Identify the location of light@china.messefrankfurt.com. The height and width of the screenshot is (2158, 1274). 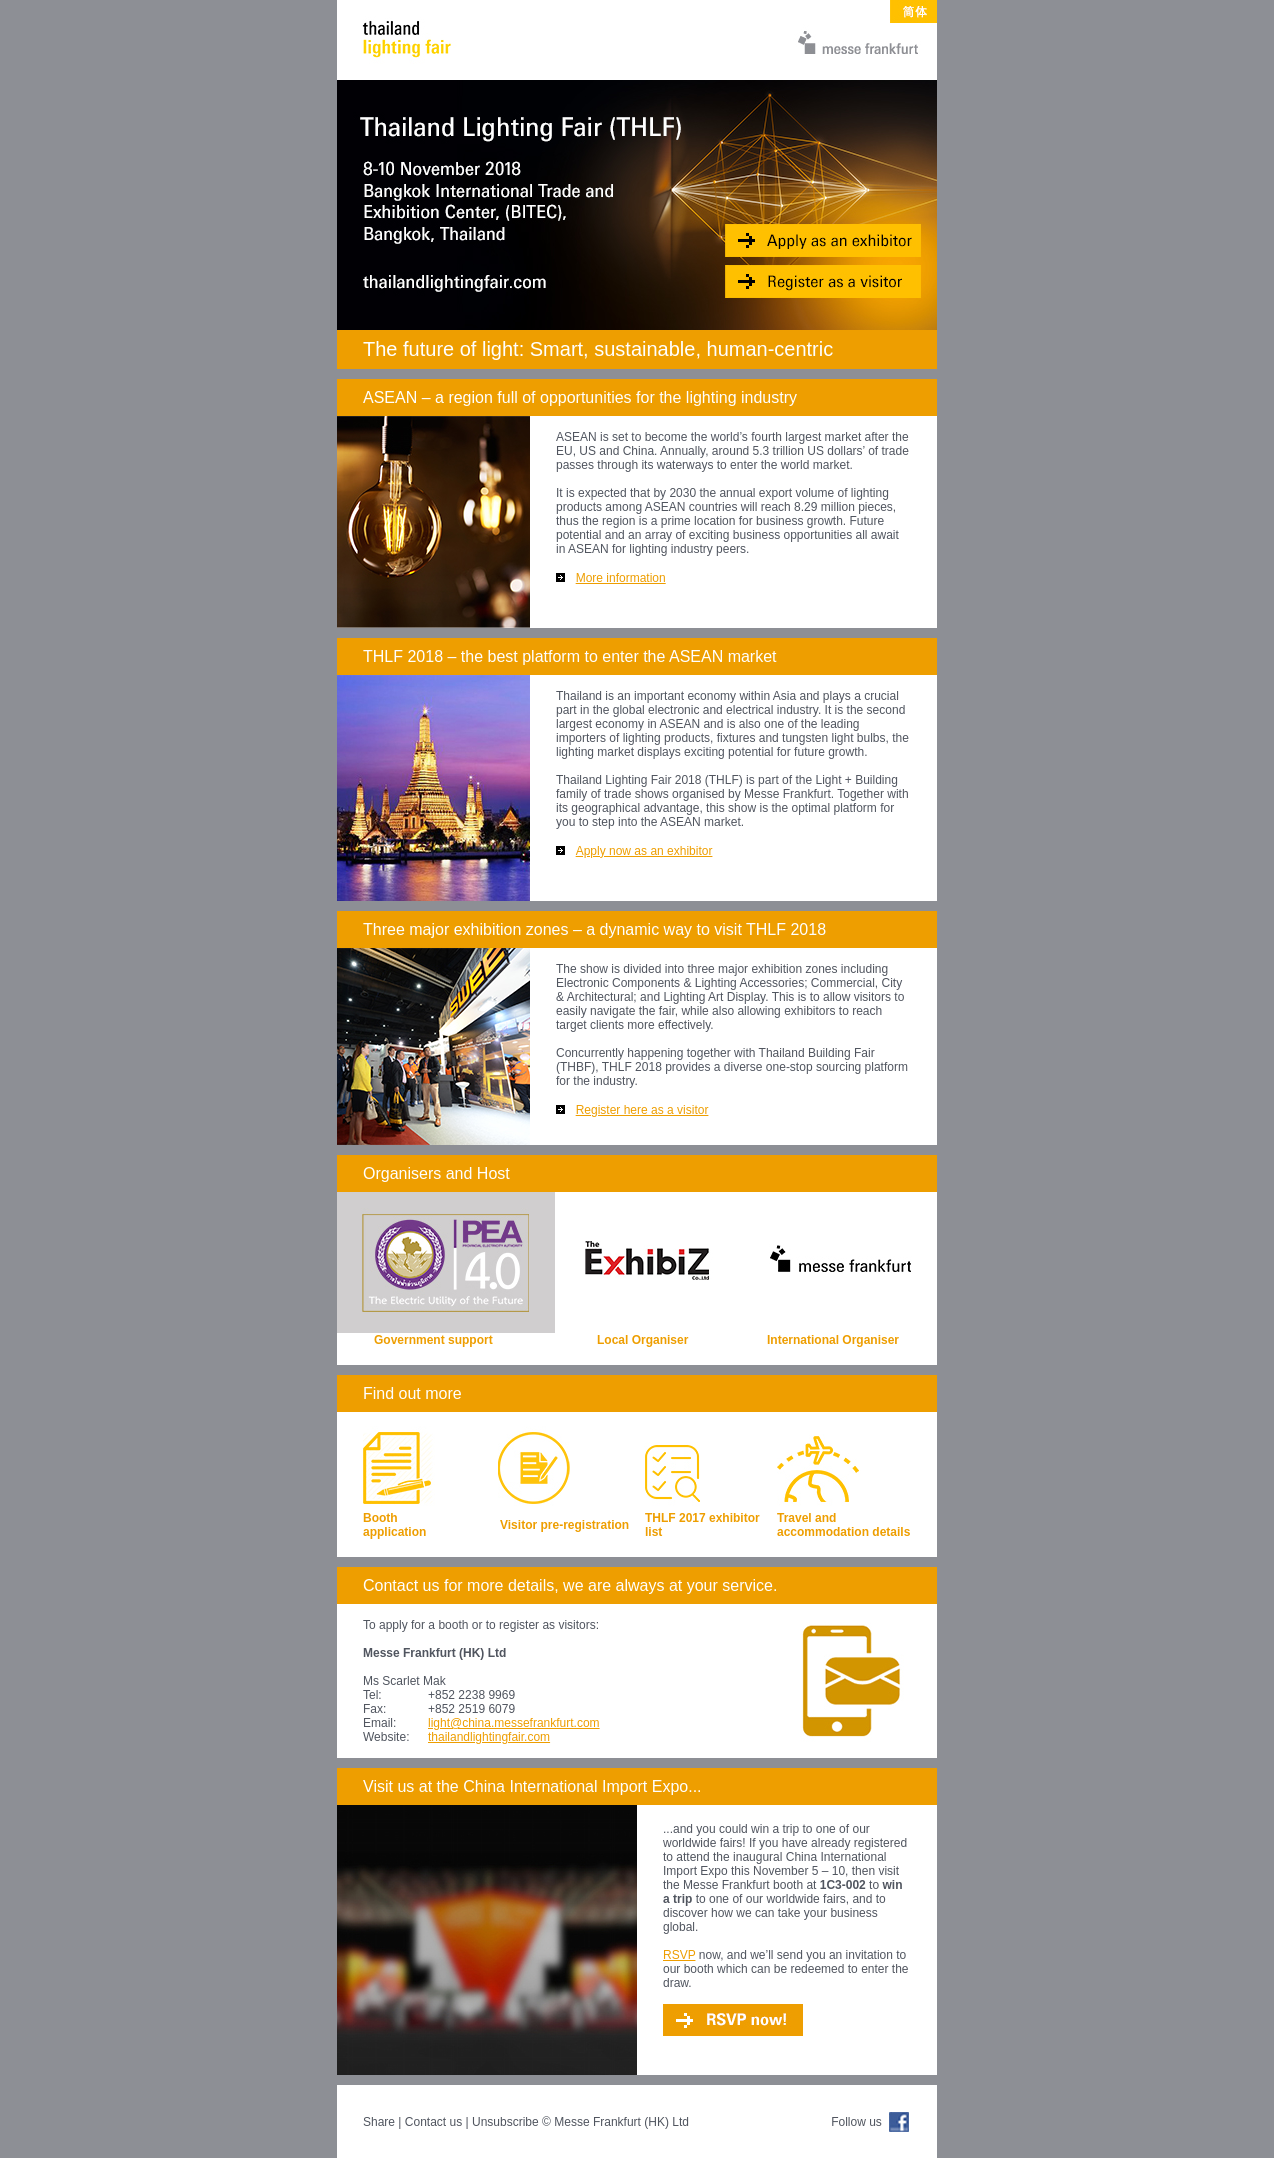
(514, 1723).